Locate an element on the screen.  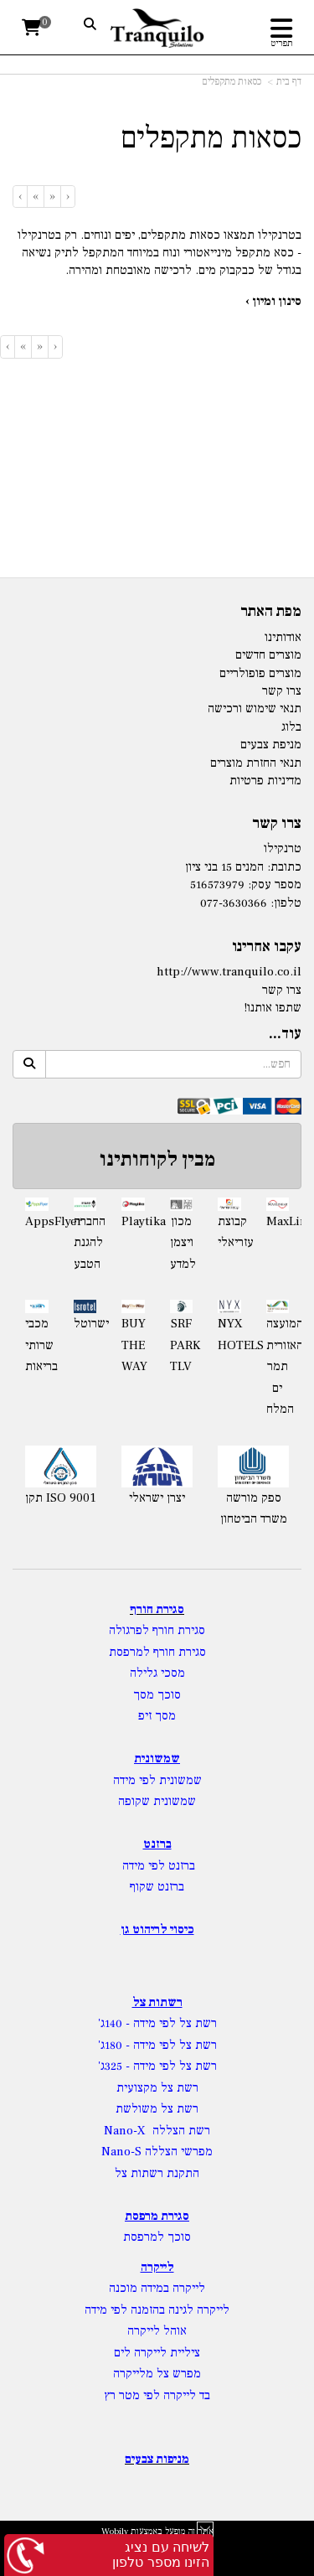
סגירת חורף למרפסת is located at coordinates (157, 1652).